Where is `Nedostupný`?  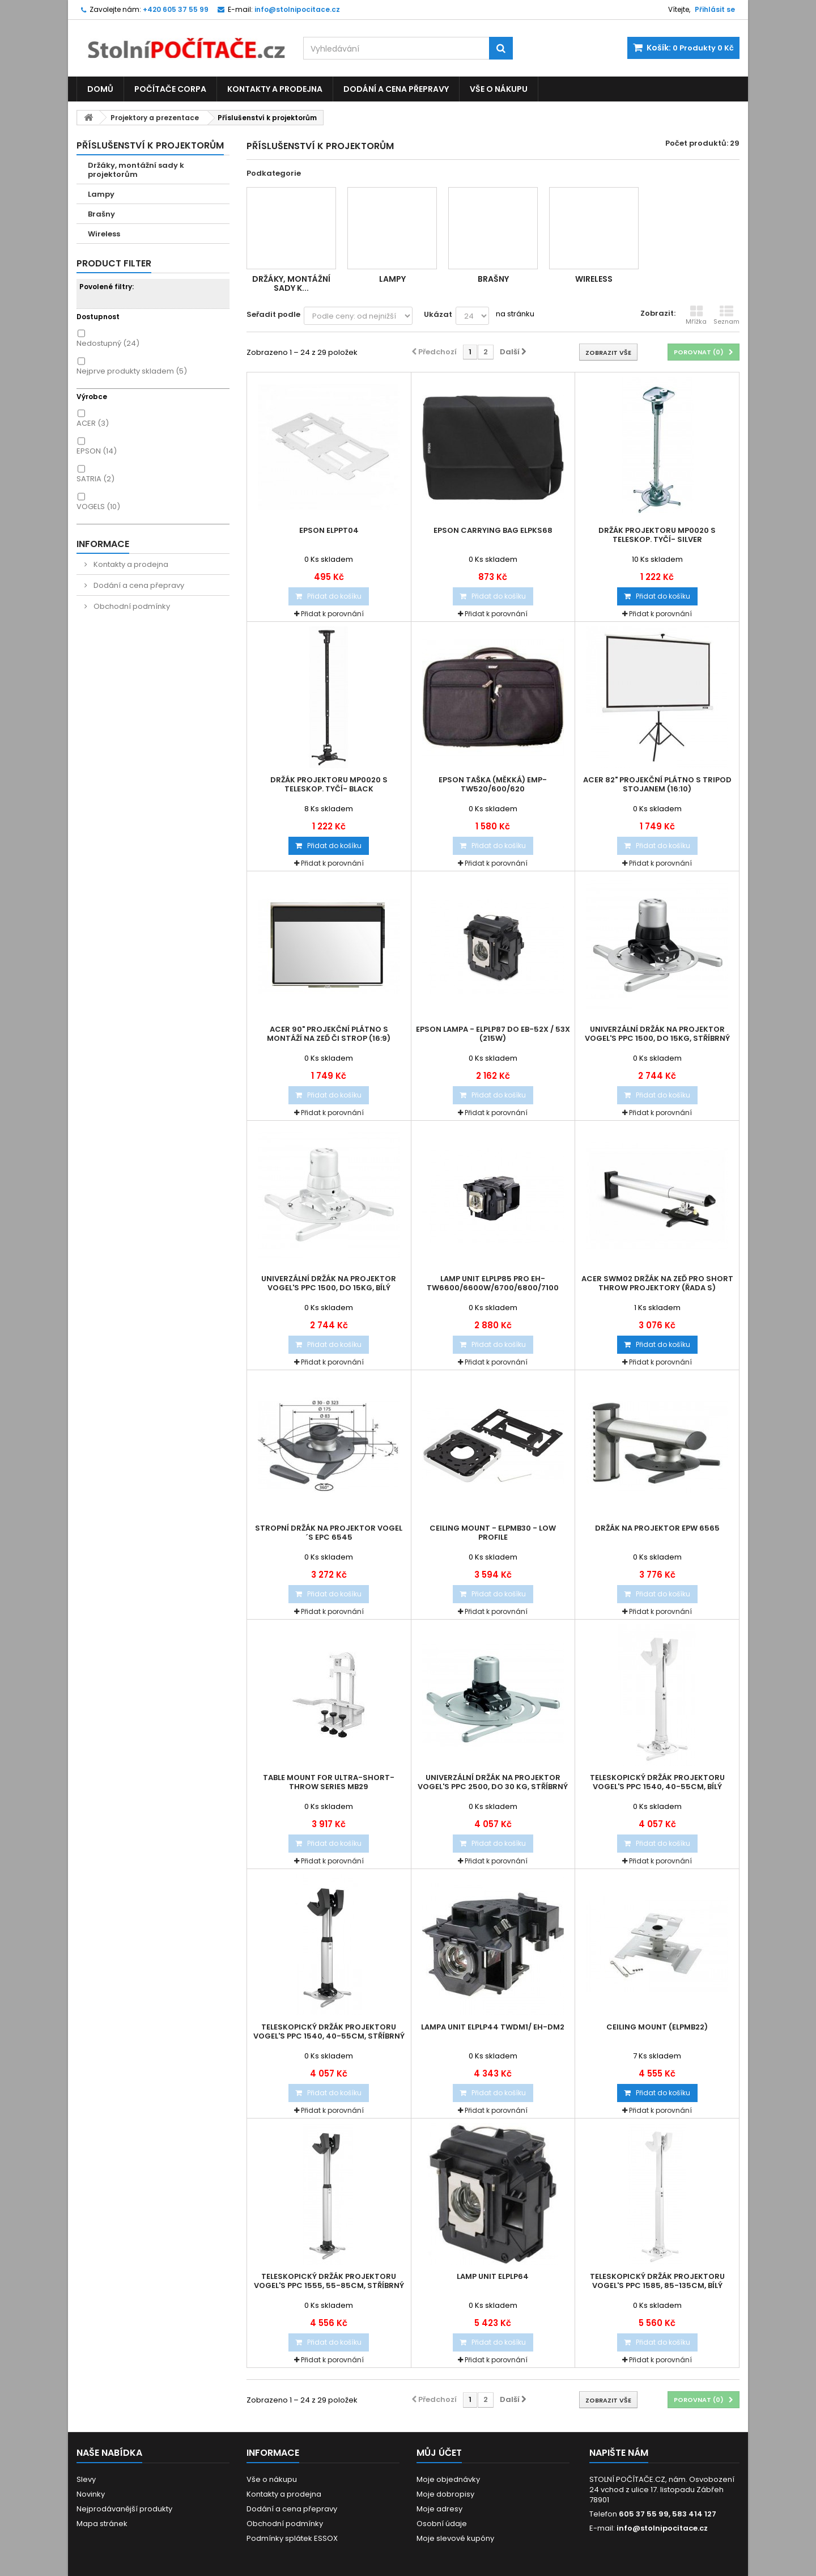
Nedostupný is located at coordinates (107, 343).